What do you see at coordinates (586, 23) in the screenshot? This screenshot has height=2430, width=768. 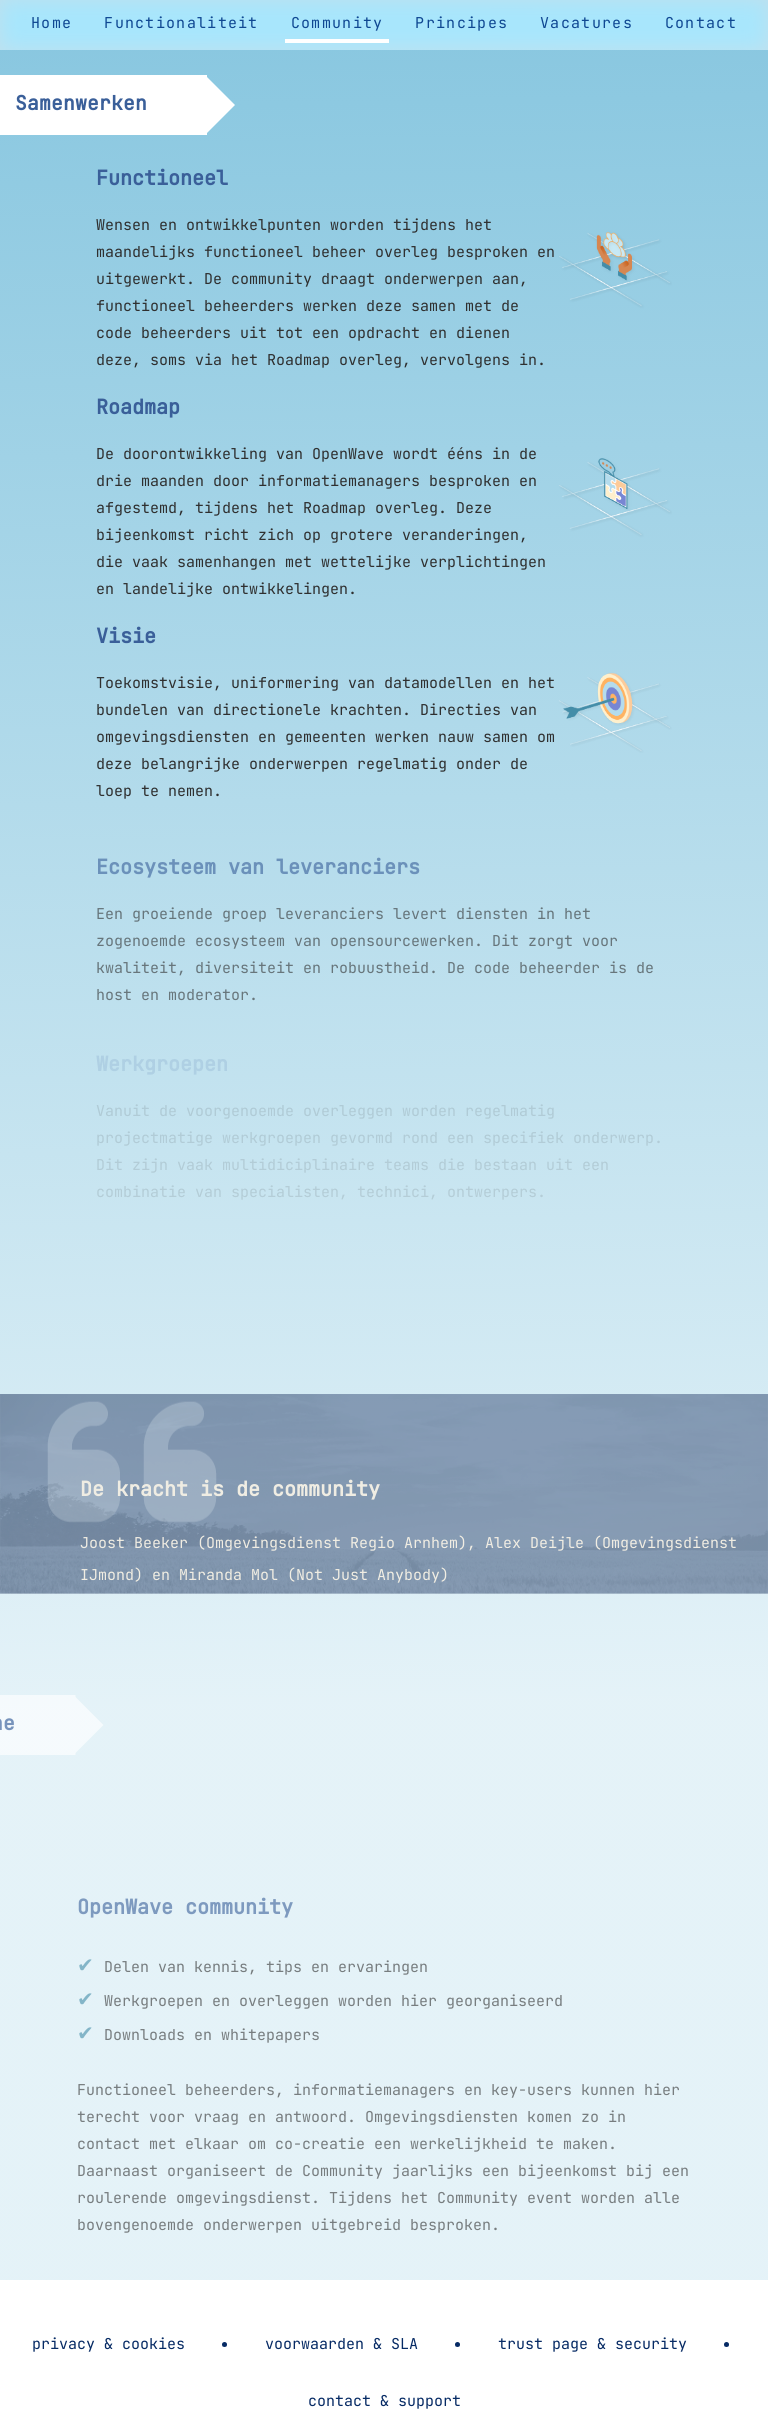 I see `Vacatures` at bounding box center [586, 23].